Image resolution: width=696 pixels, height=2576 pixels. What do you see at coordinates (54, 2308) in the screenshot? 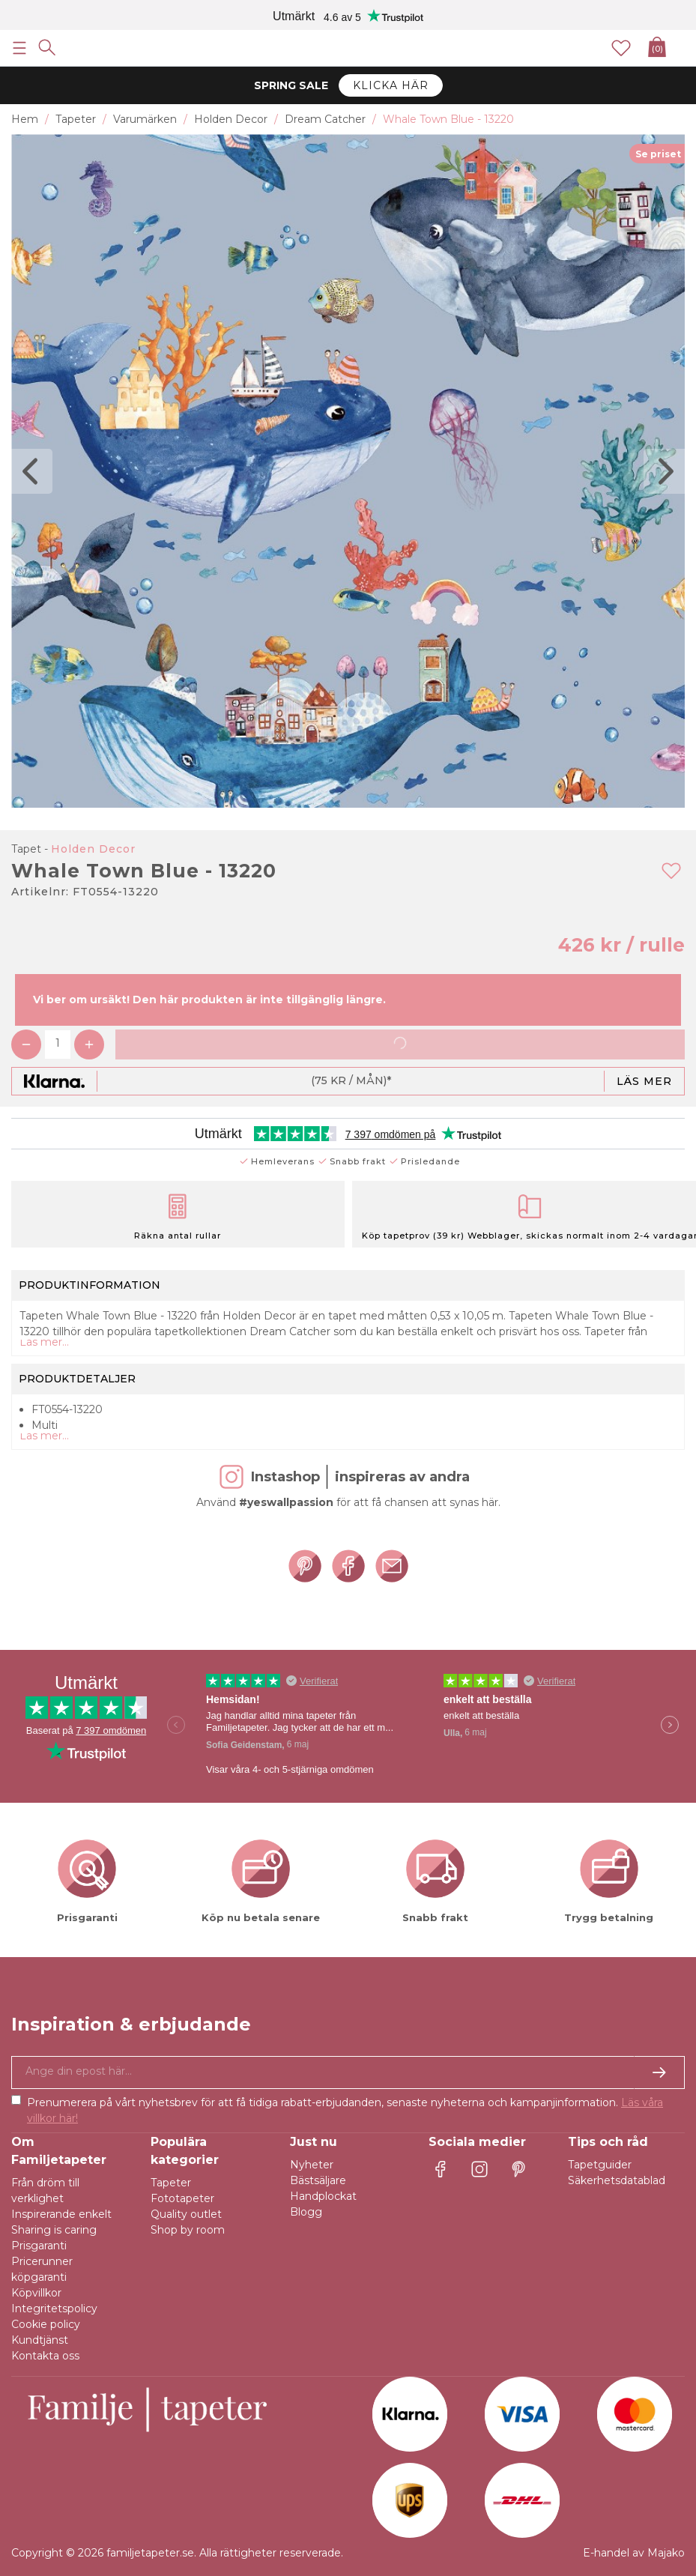
I see `Integritetspolicy` at bounding box center [54, 2308].